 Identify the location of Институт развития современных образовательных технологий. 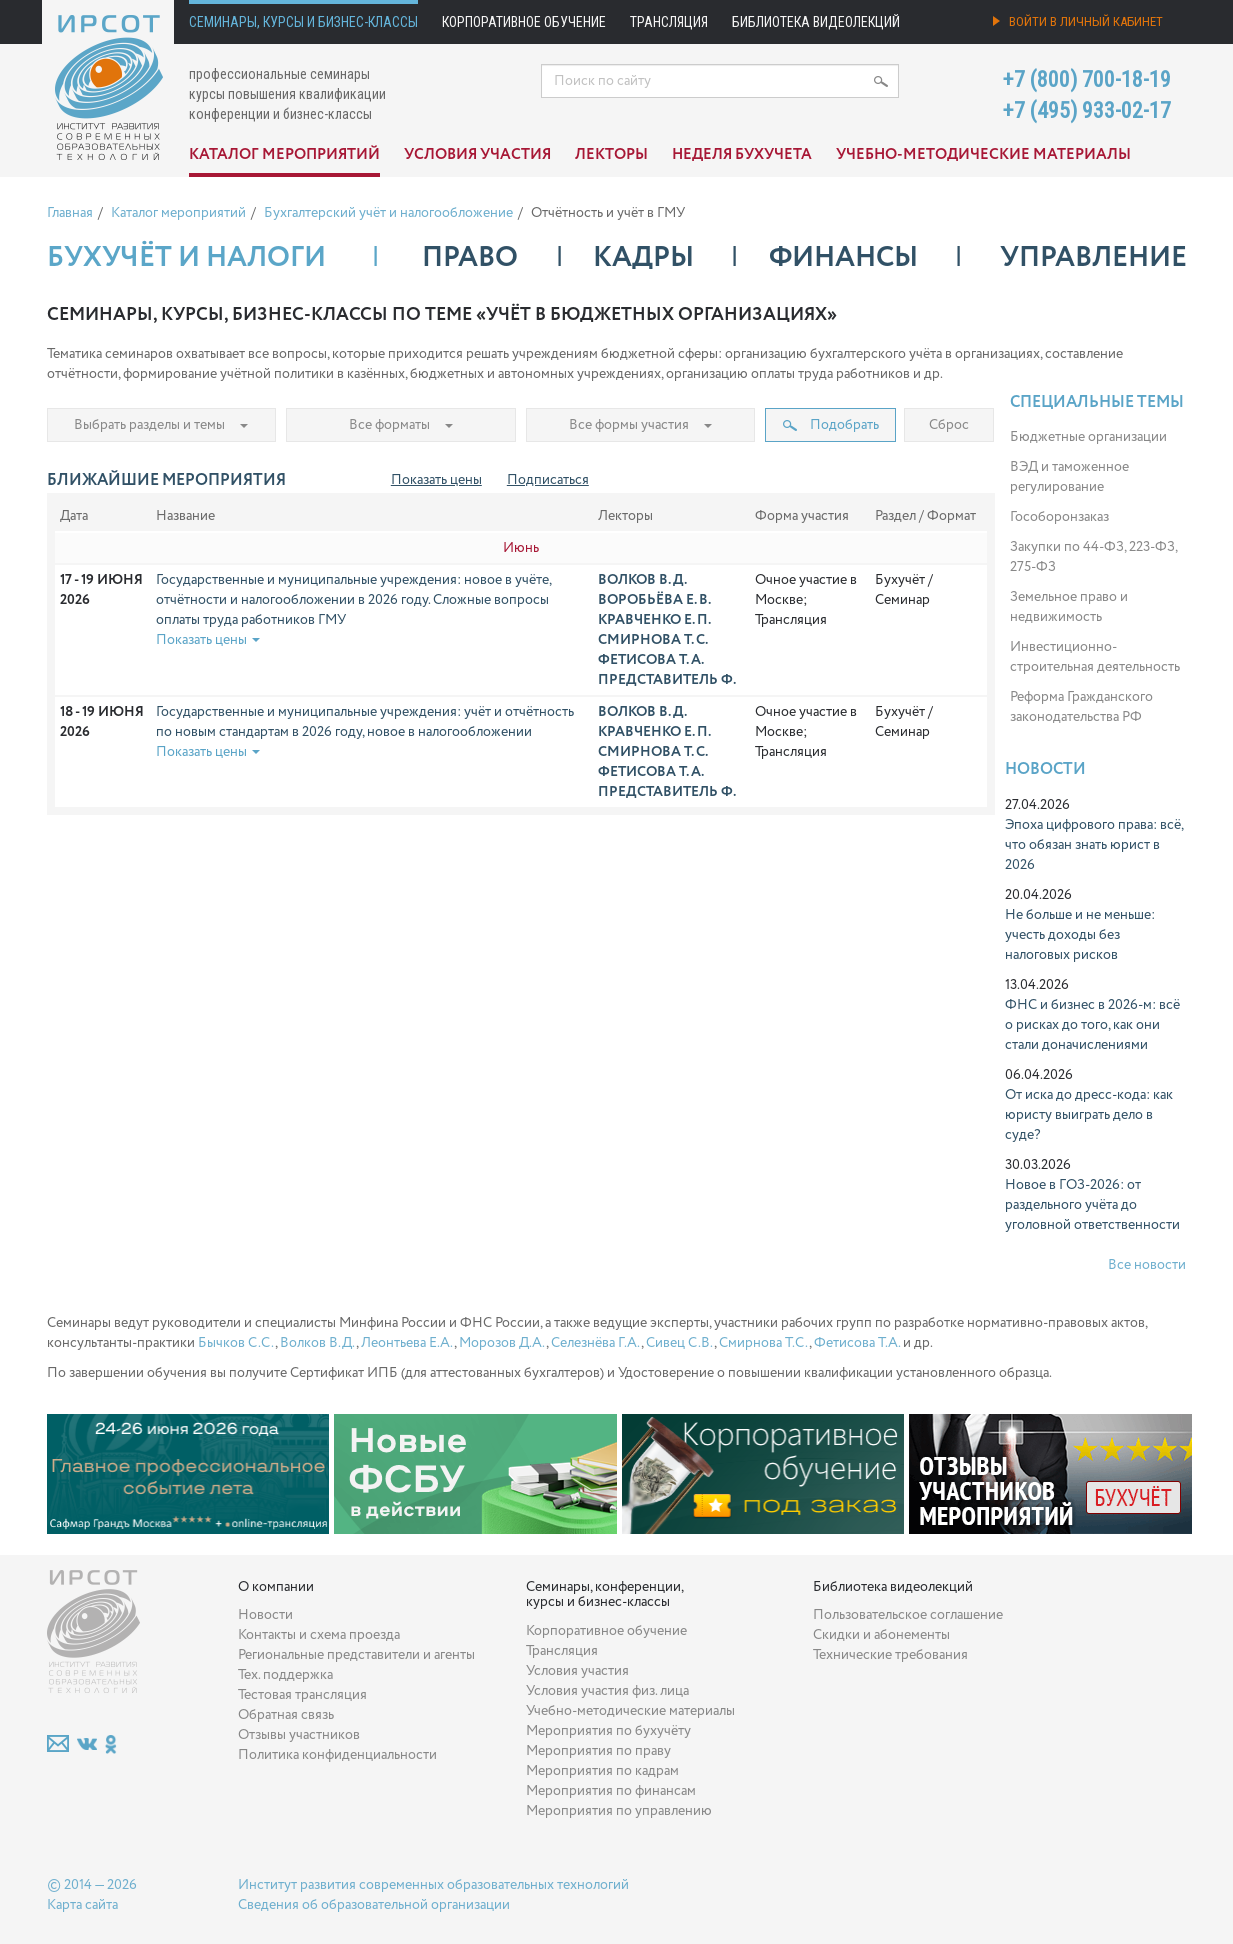
(433, 1885).